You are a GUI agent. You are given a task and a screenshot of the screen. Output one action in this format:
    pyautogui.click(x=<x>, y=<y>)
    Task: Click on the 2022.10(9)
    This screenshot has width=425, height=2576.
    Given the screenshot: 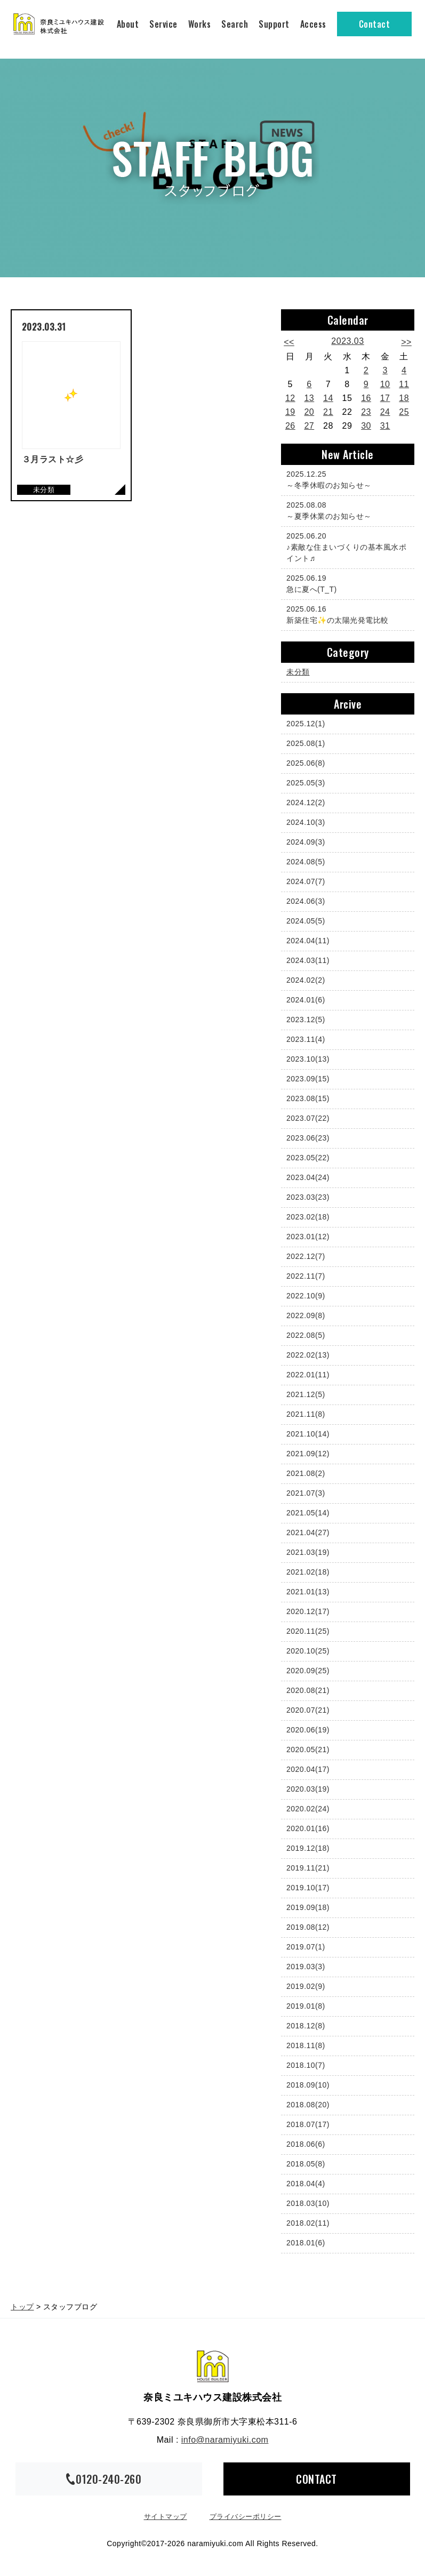 What is the action you would take?
    pyautogui.click(x=305, y=1295)
    